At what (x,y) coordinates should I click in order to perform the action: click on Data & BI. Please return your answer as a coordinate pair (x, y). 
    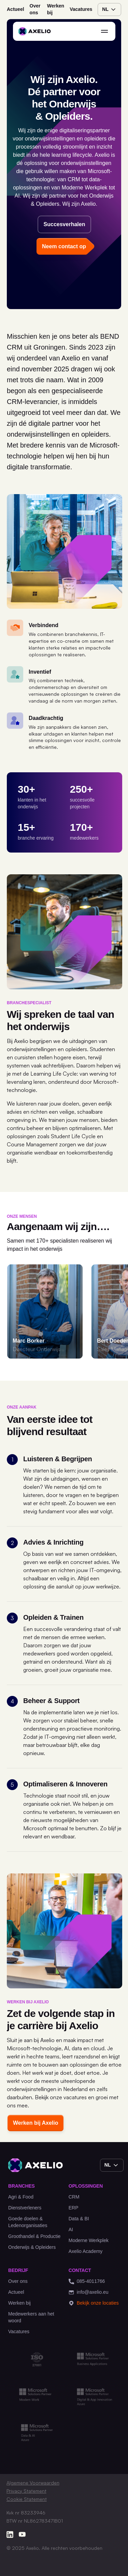
    Looking at the image, I should click on (79, 2218).